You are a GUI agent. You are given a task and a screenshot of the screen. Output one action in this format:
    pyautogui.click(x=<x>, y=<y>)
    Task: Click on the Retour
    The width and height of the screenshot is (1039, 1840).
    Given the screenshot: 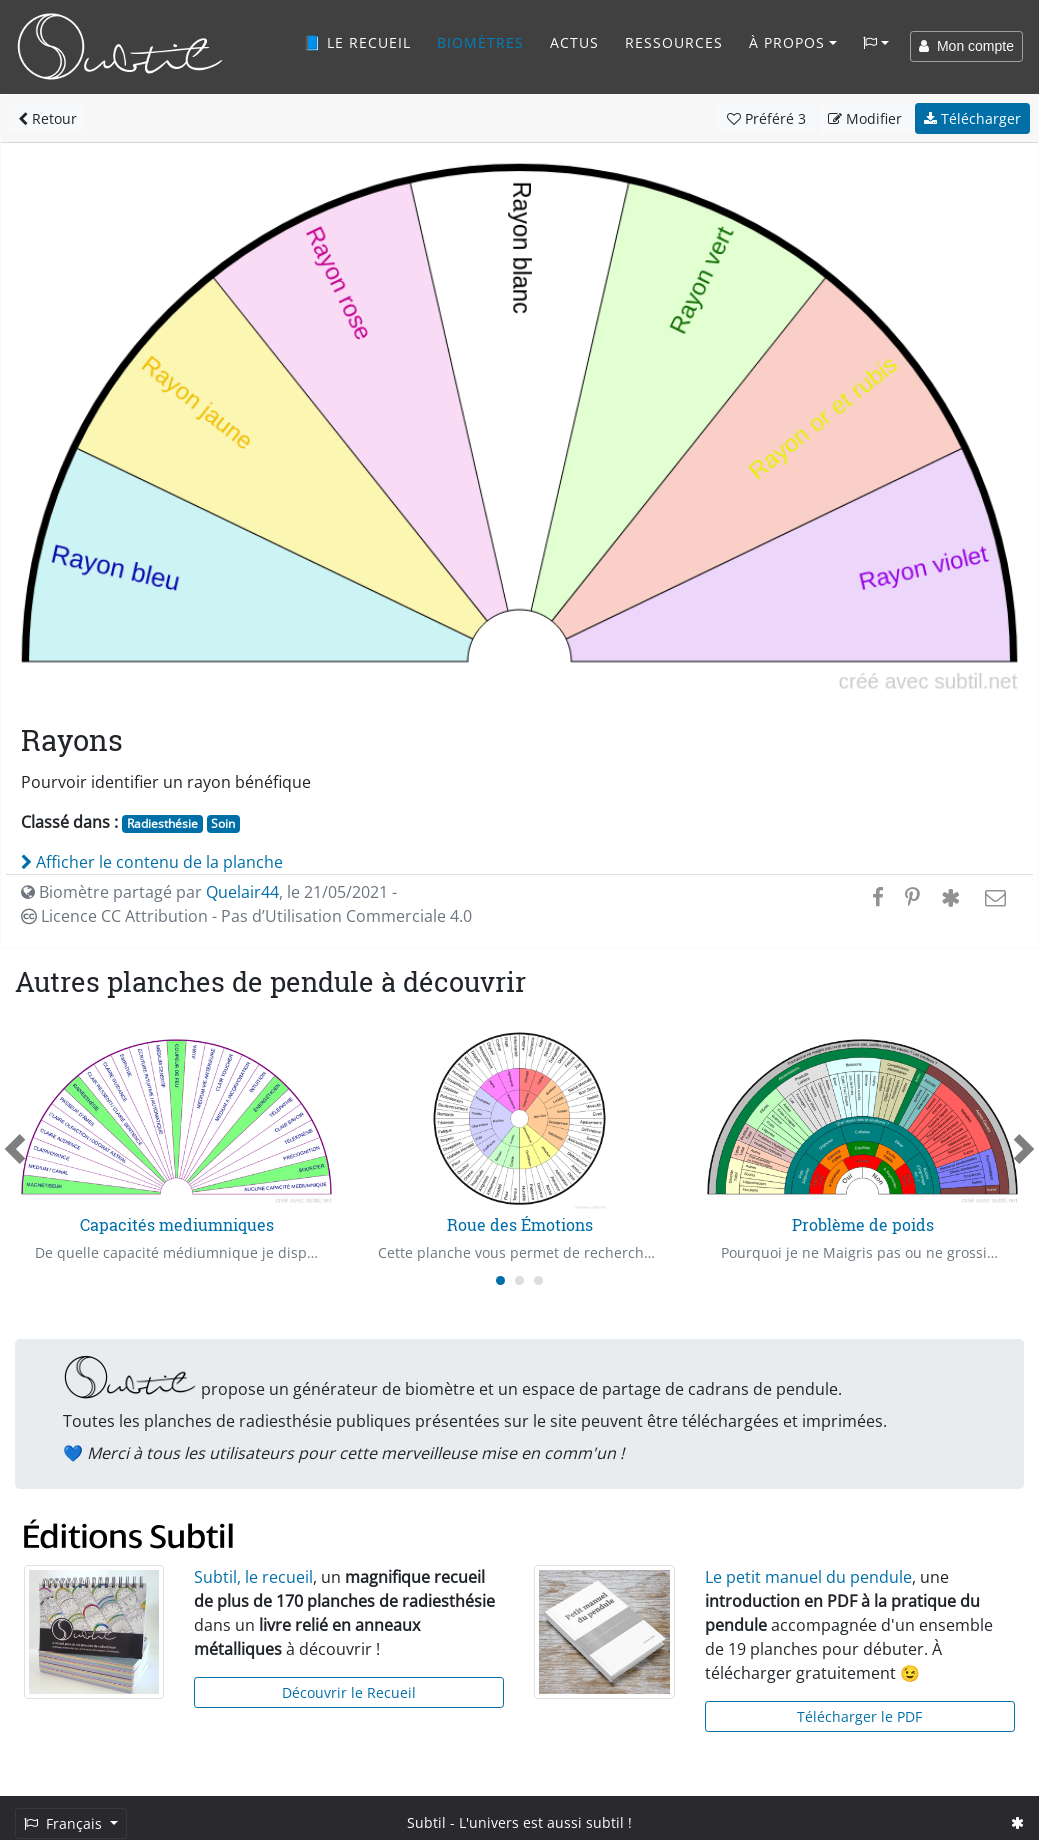 What is the action you would take?
    pyautogui.click(x=47, y=118)
    